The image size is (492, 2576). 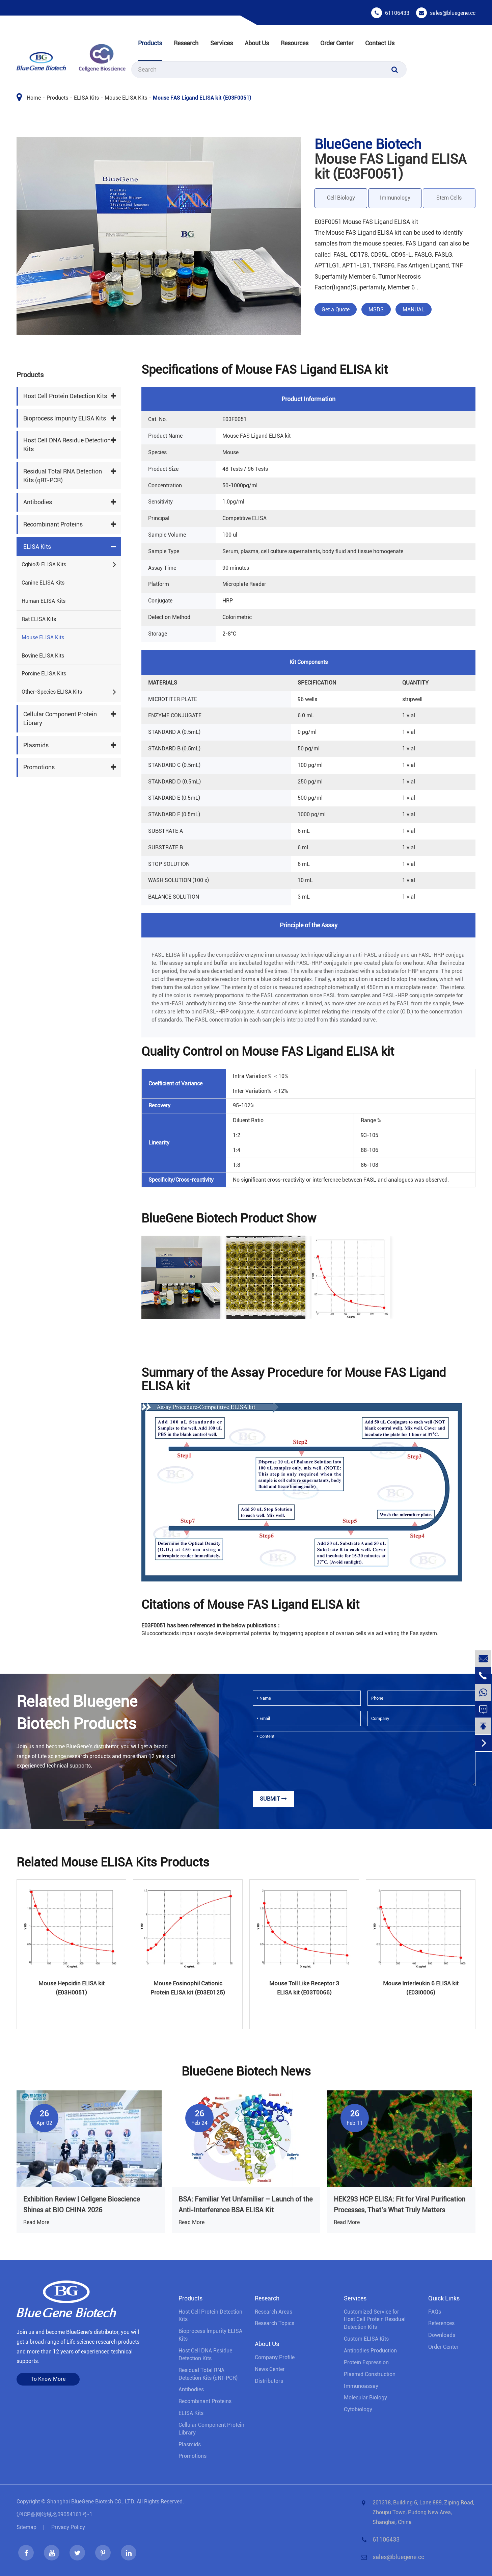 What do you see at coordinates (36, 2222) in the screenshot?
I see `Read More` at bounding box center [36, 2222].